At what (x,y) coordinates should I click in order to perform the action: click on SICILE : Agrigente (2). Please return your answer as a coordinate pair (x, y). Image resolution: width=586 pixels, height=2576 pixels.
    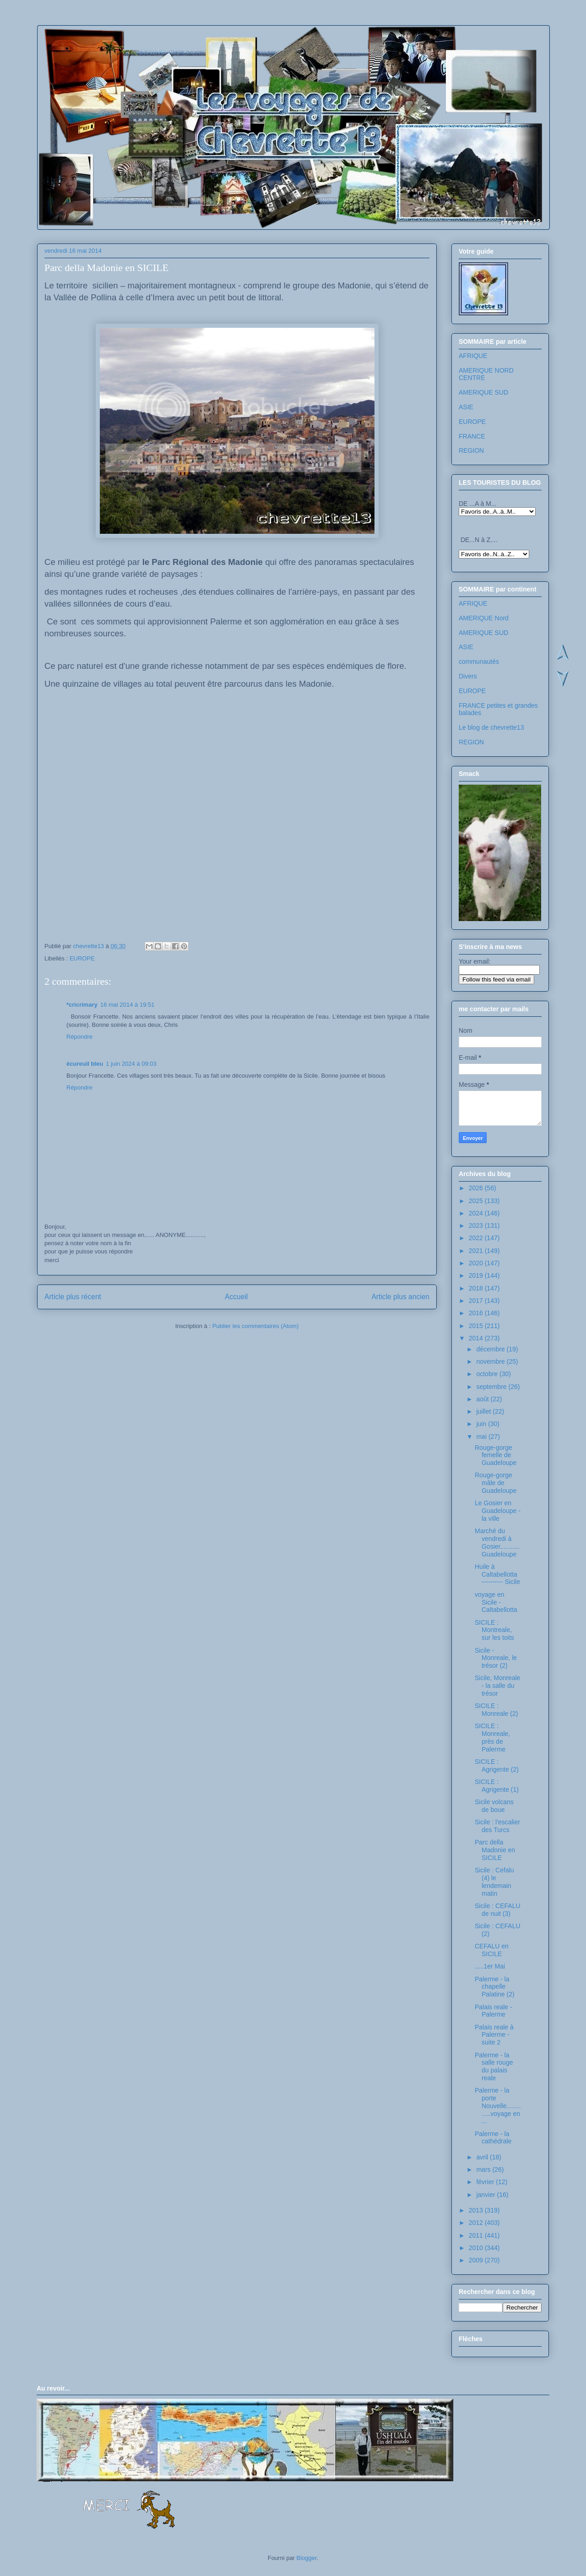
    Looking at the image, I should click on (497, 1765).